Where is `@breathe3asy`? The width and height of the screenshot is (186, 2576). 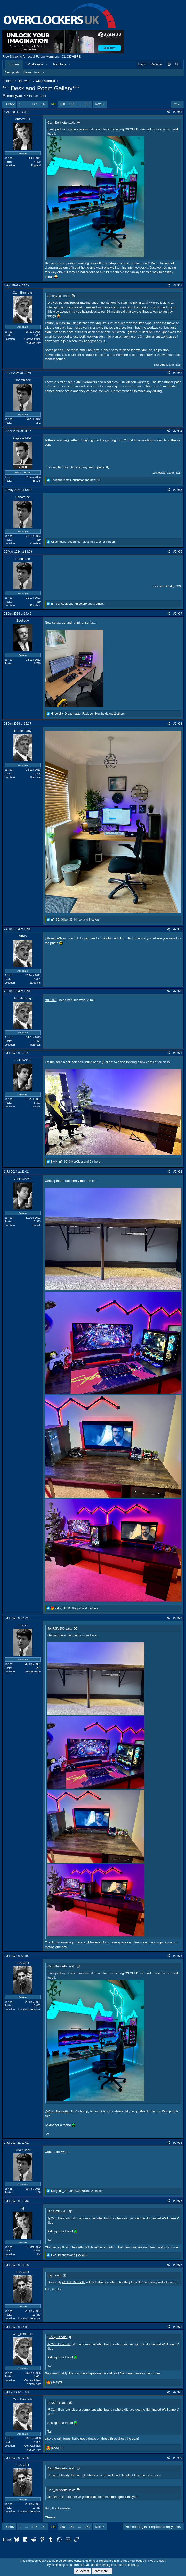 @breathe3asy is located at coordinates (55, 938).